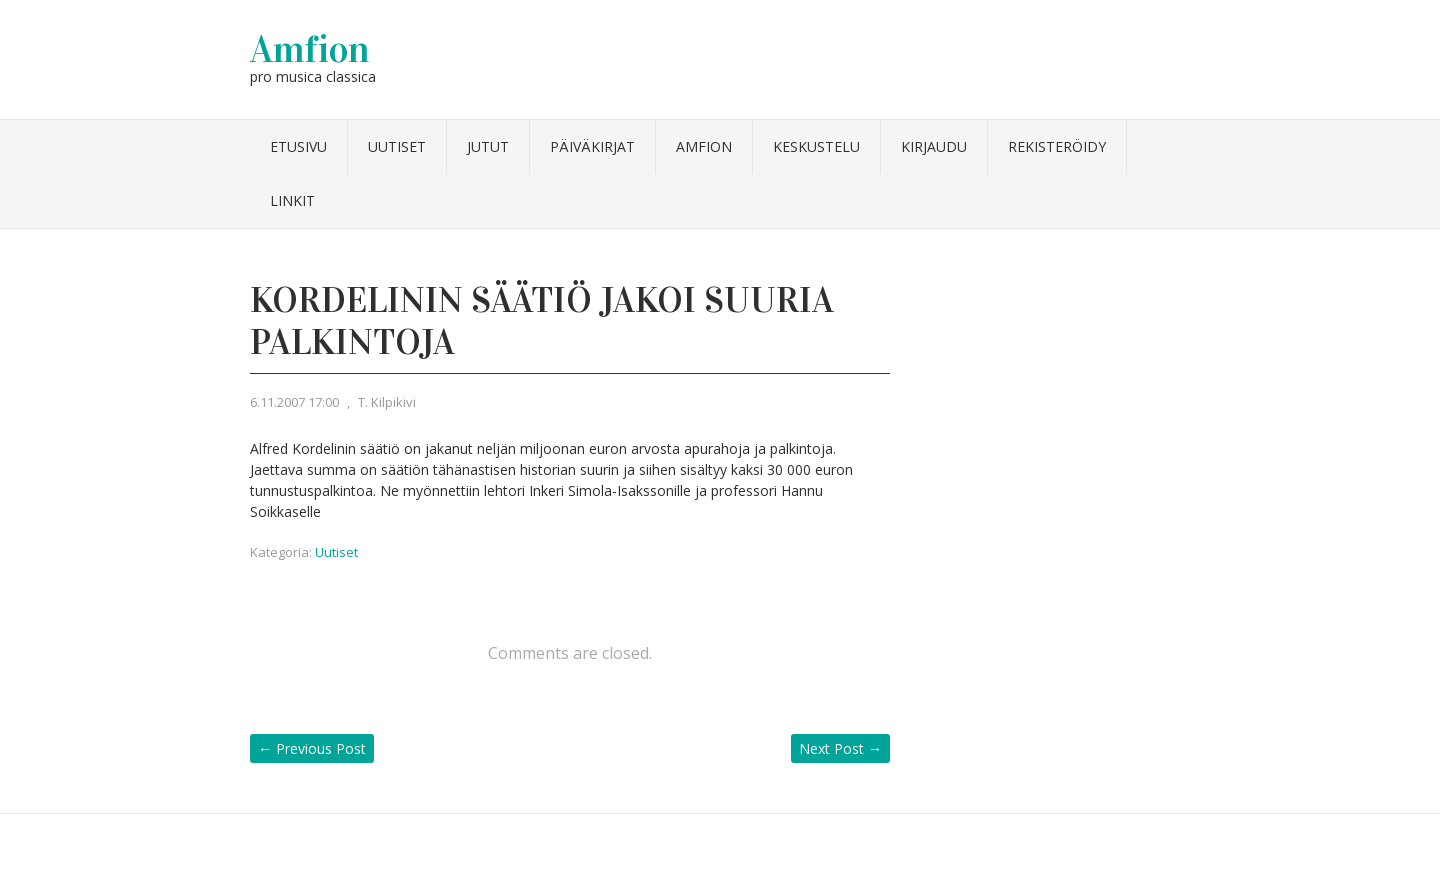  Describe the element at coordinates (397, 146) in the screenshot. I see `Uutiset` at that location.